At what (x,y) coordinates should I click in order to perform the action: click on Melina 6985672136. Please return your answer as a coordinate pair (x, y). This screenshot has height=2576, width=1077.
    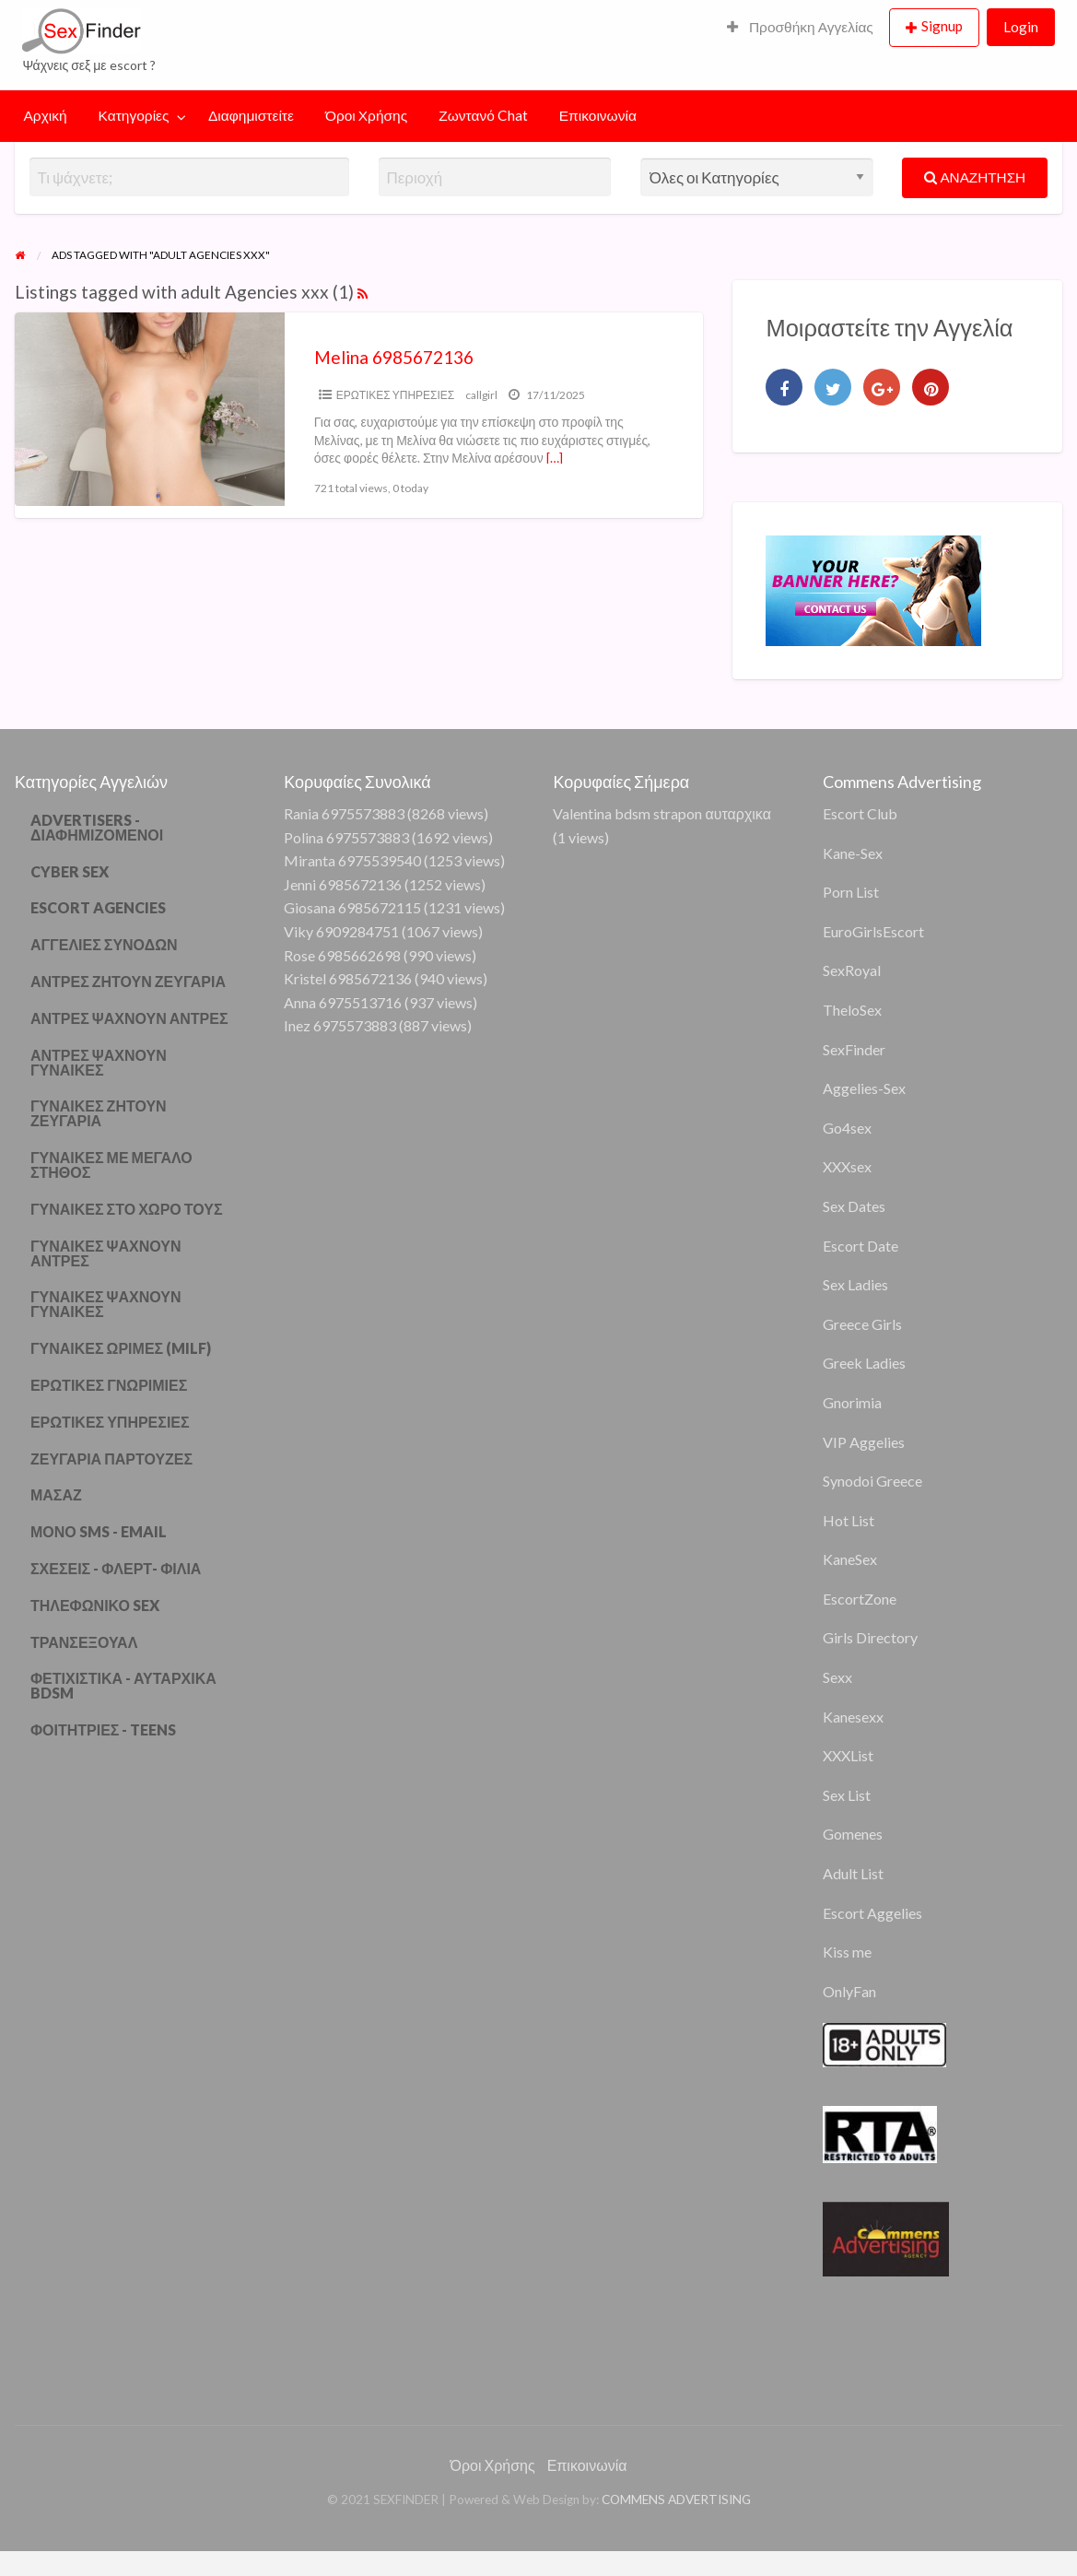
    Looking at the image, I should click on (394, 357).